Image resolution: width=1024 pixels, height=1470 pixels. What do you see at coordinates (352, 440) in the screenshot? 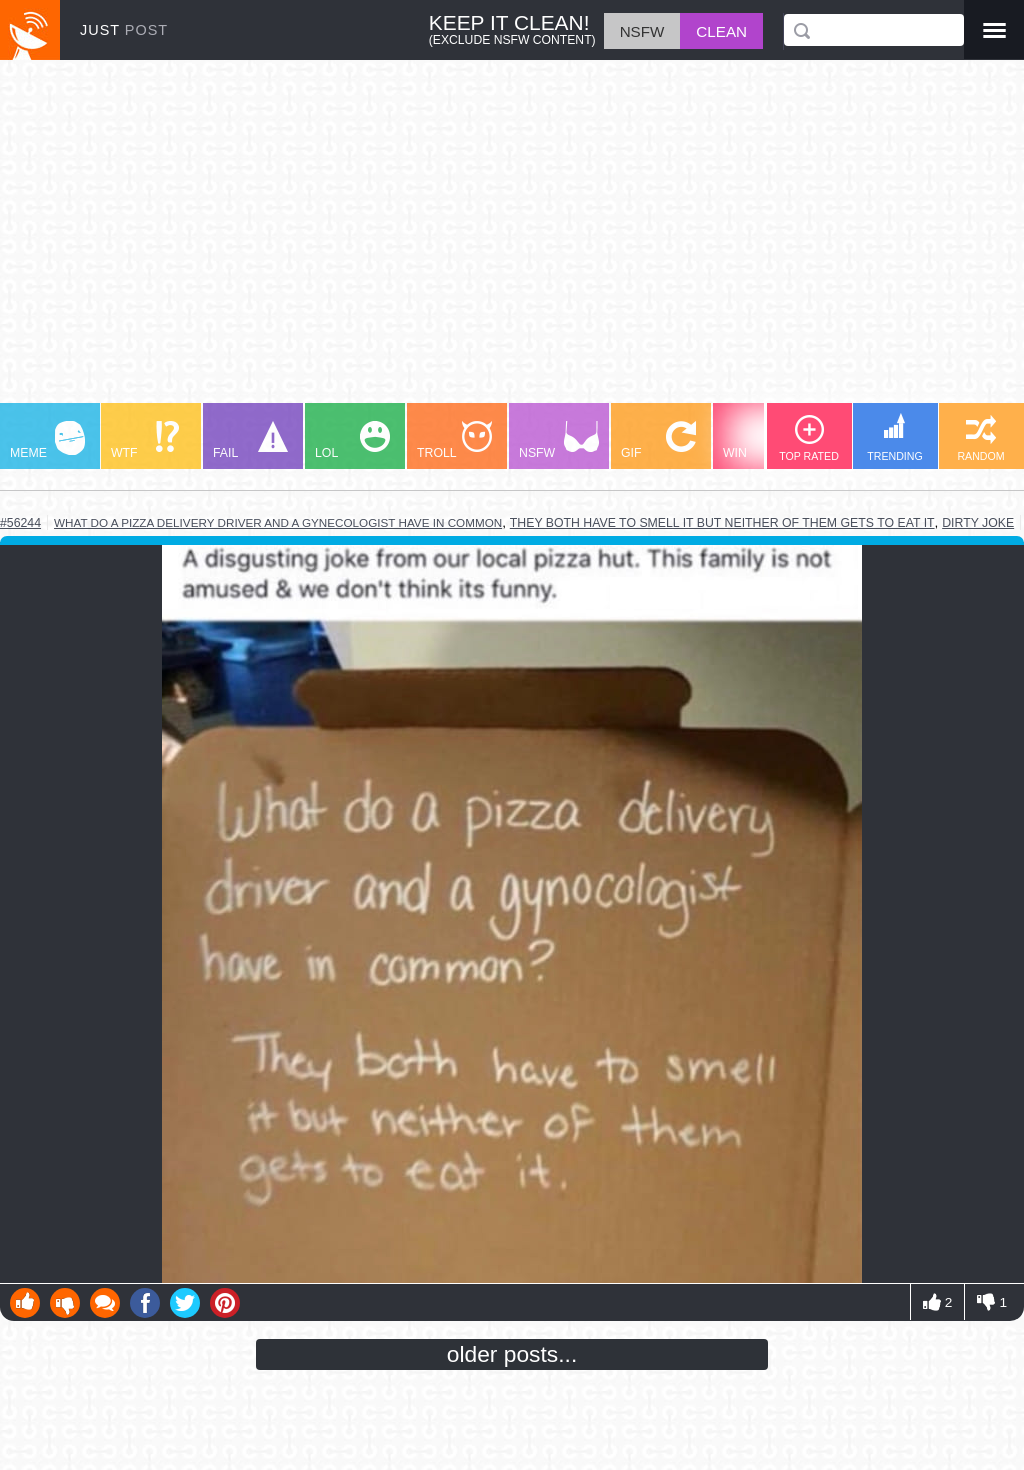
I see `LOL` at bounding box center [352, 440].